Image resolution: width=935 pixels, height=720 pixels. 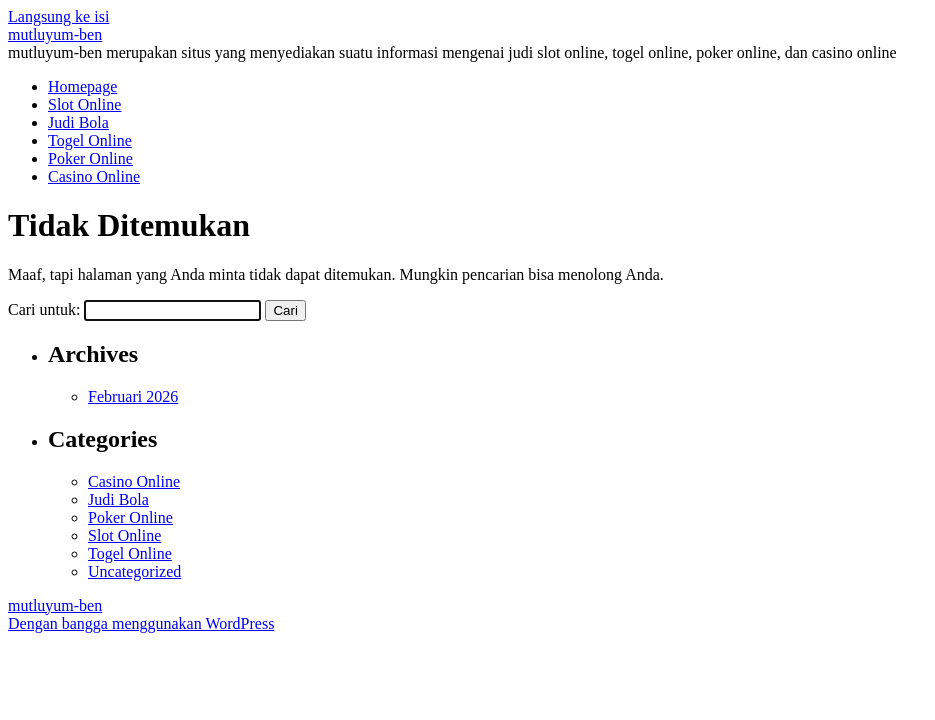 What do you see at coordinates (84, 104) in the screenshot?
I see `Slot Online` at bounding box center [84, 104].